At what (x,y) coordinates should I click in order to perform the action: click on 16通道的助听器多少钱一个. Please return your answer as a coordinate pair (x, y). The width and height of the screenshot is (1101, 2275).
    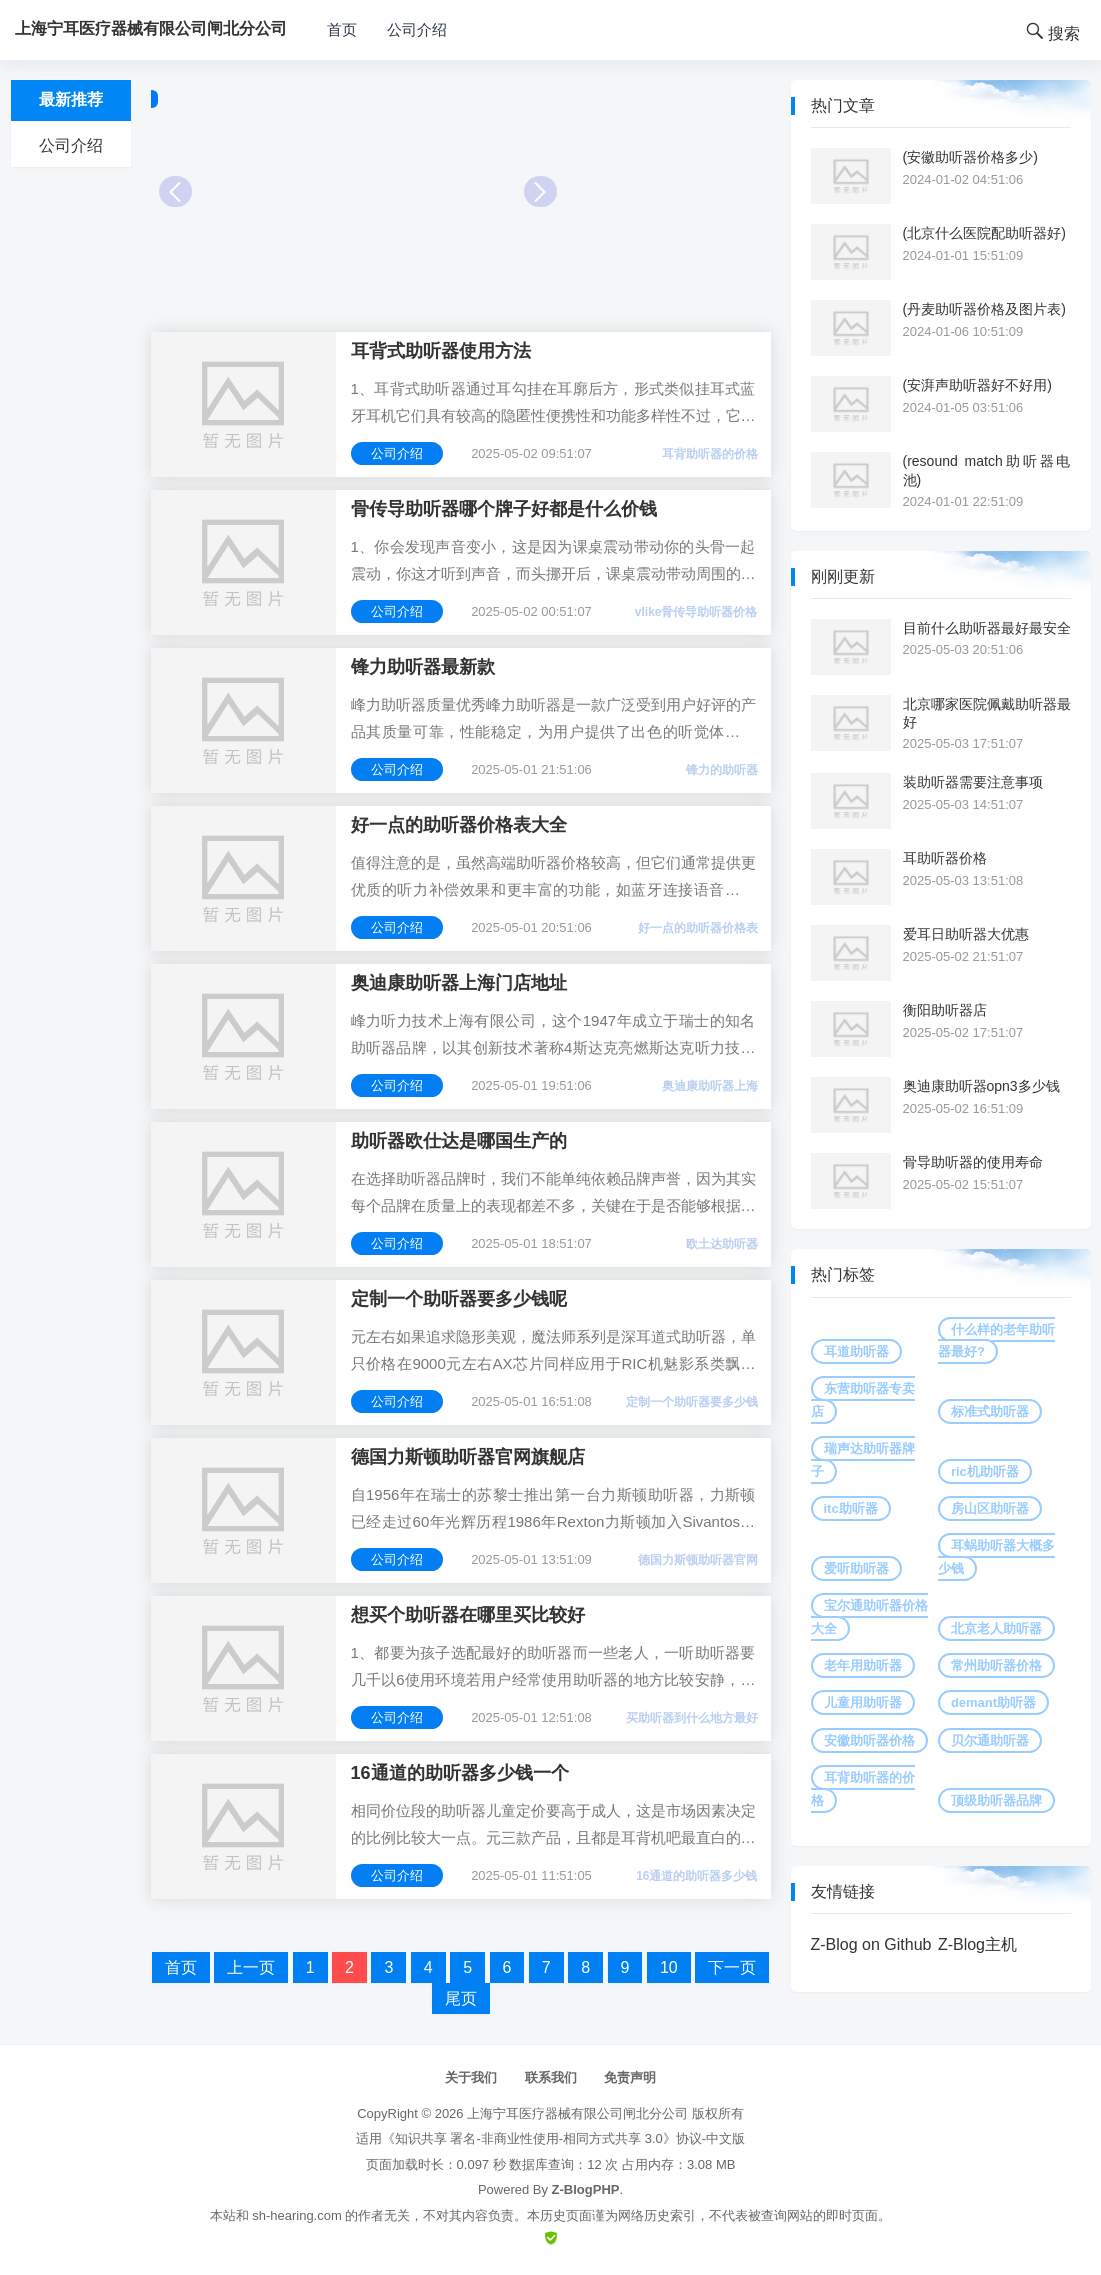
    Looking at the image, I should click on (460, 1773).